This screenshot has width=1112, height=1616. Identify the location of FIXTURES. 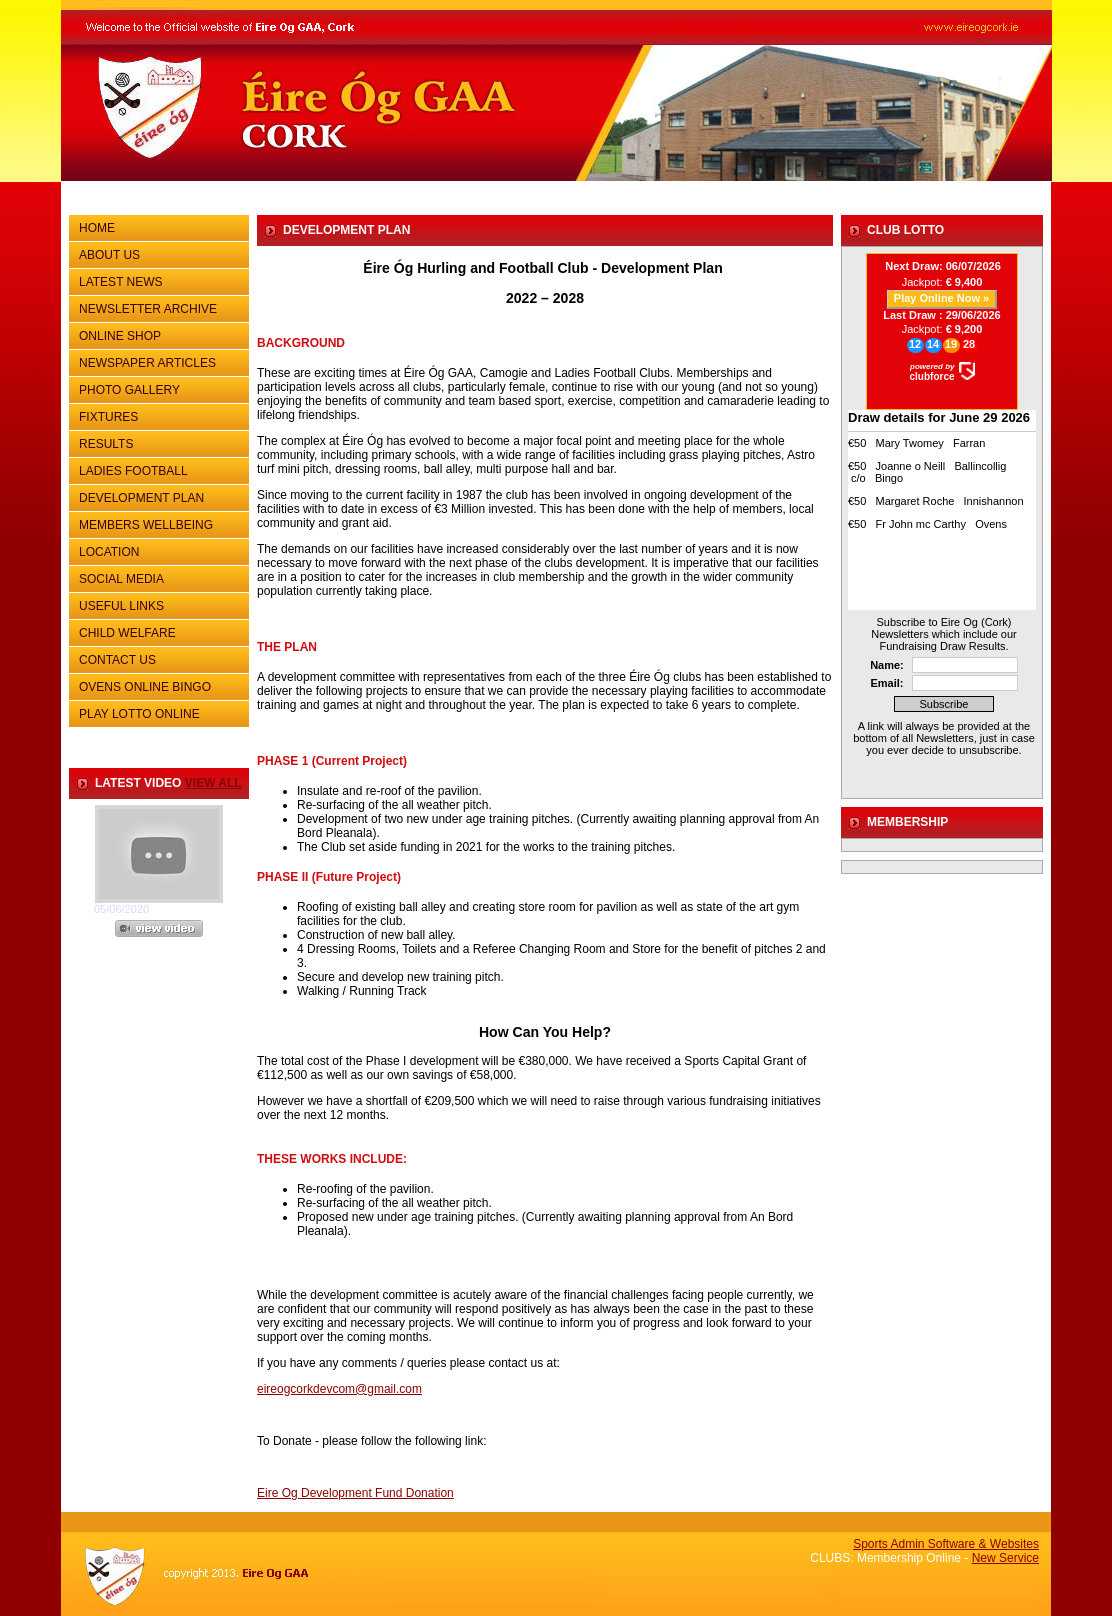
(156, 415).